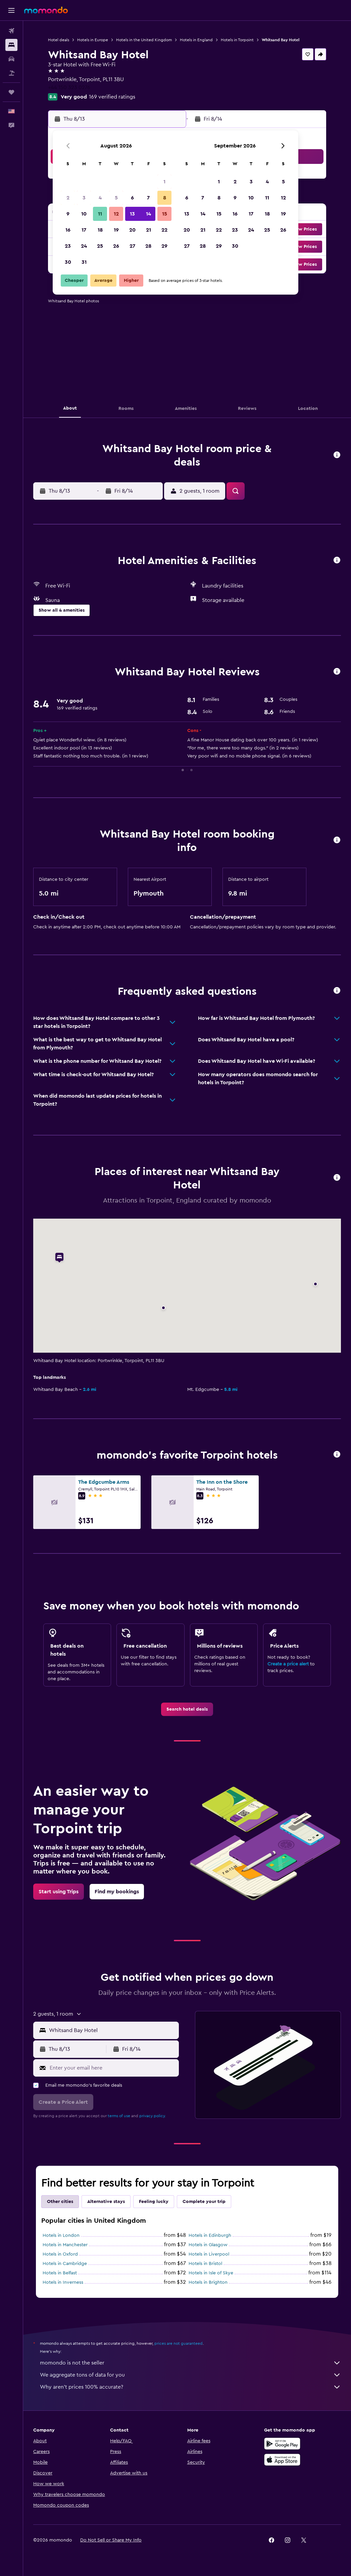 The height and width of the screenshot is (2576, 351). Describe the element at coordinates (132, 197) in the screenshot. I see `6 [button]` at that location.